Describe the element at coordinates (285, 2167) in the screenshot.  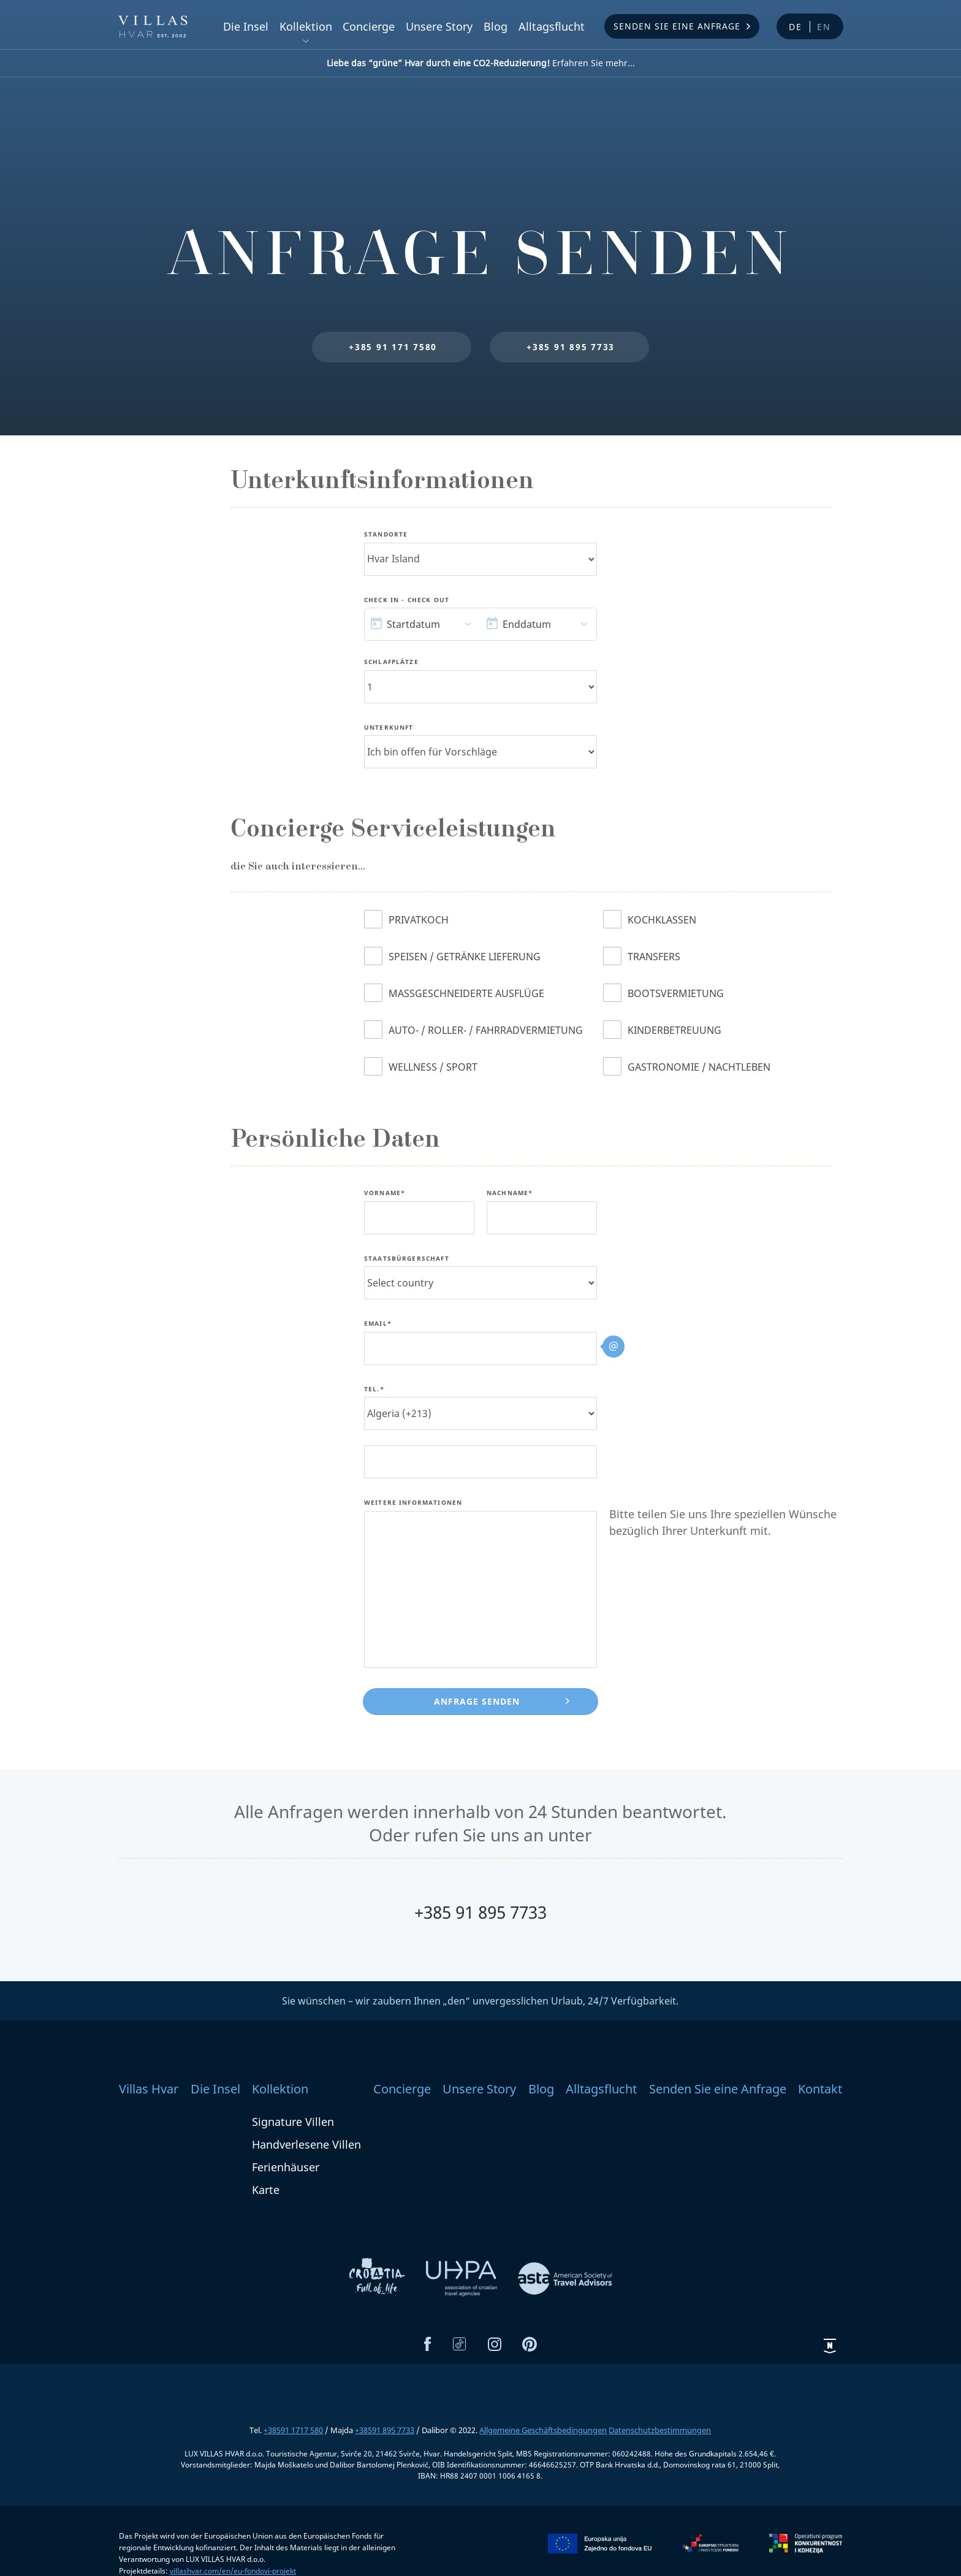
I see `Ferienhäuser` at that location.